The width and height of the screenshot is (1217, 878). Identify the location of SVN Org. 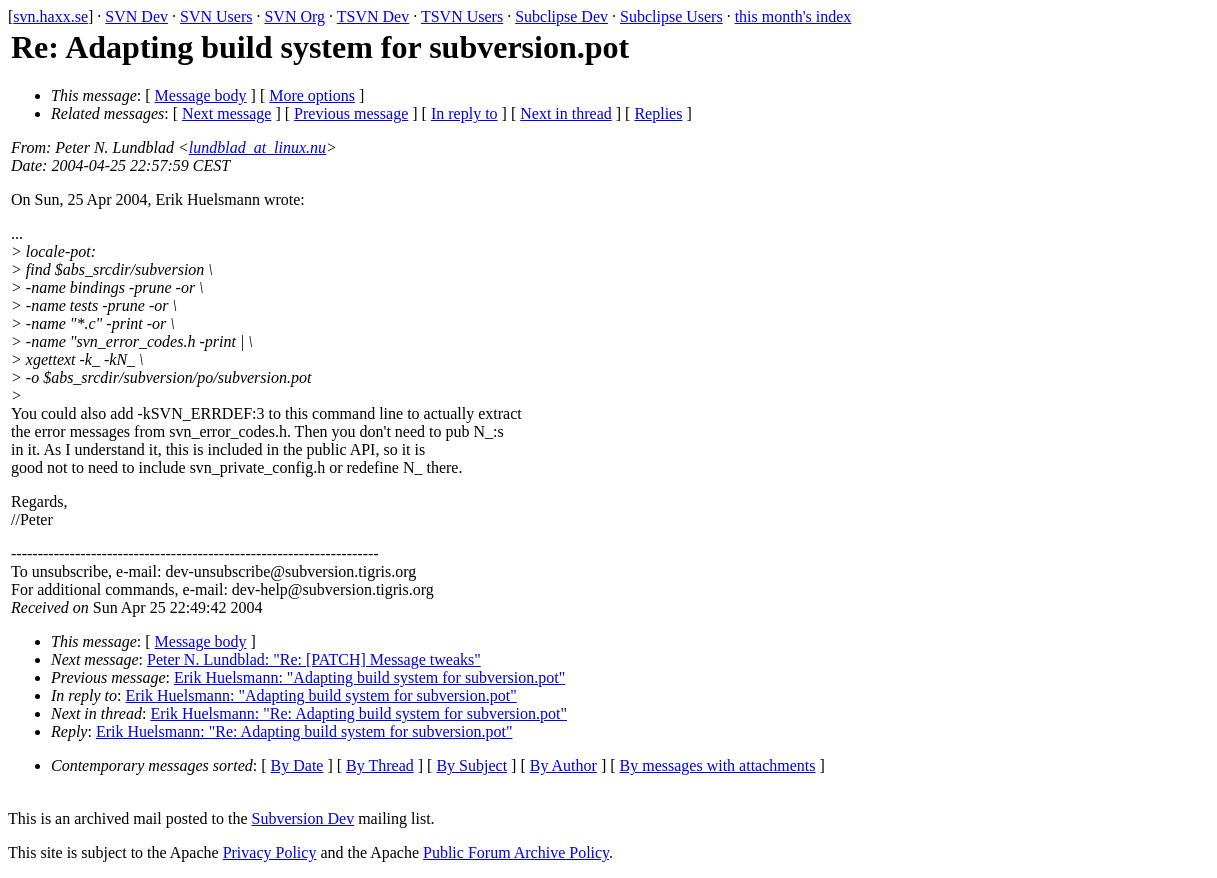
(294, 16).